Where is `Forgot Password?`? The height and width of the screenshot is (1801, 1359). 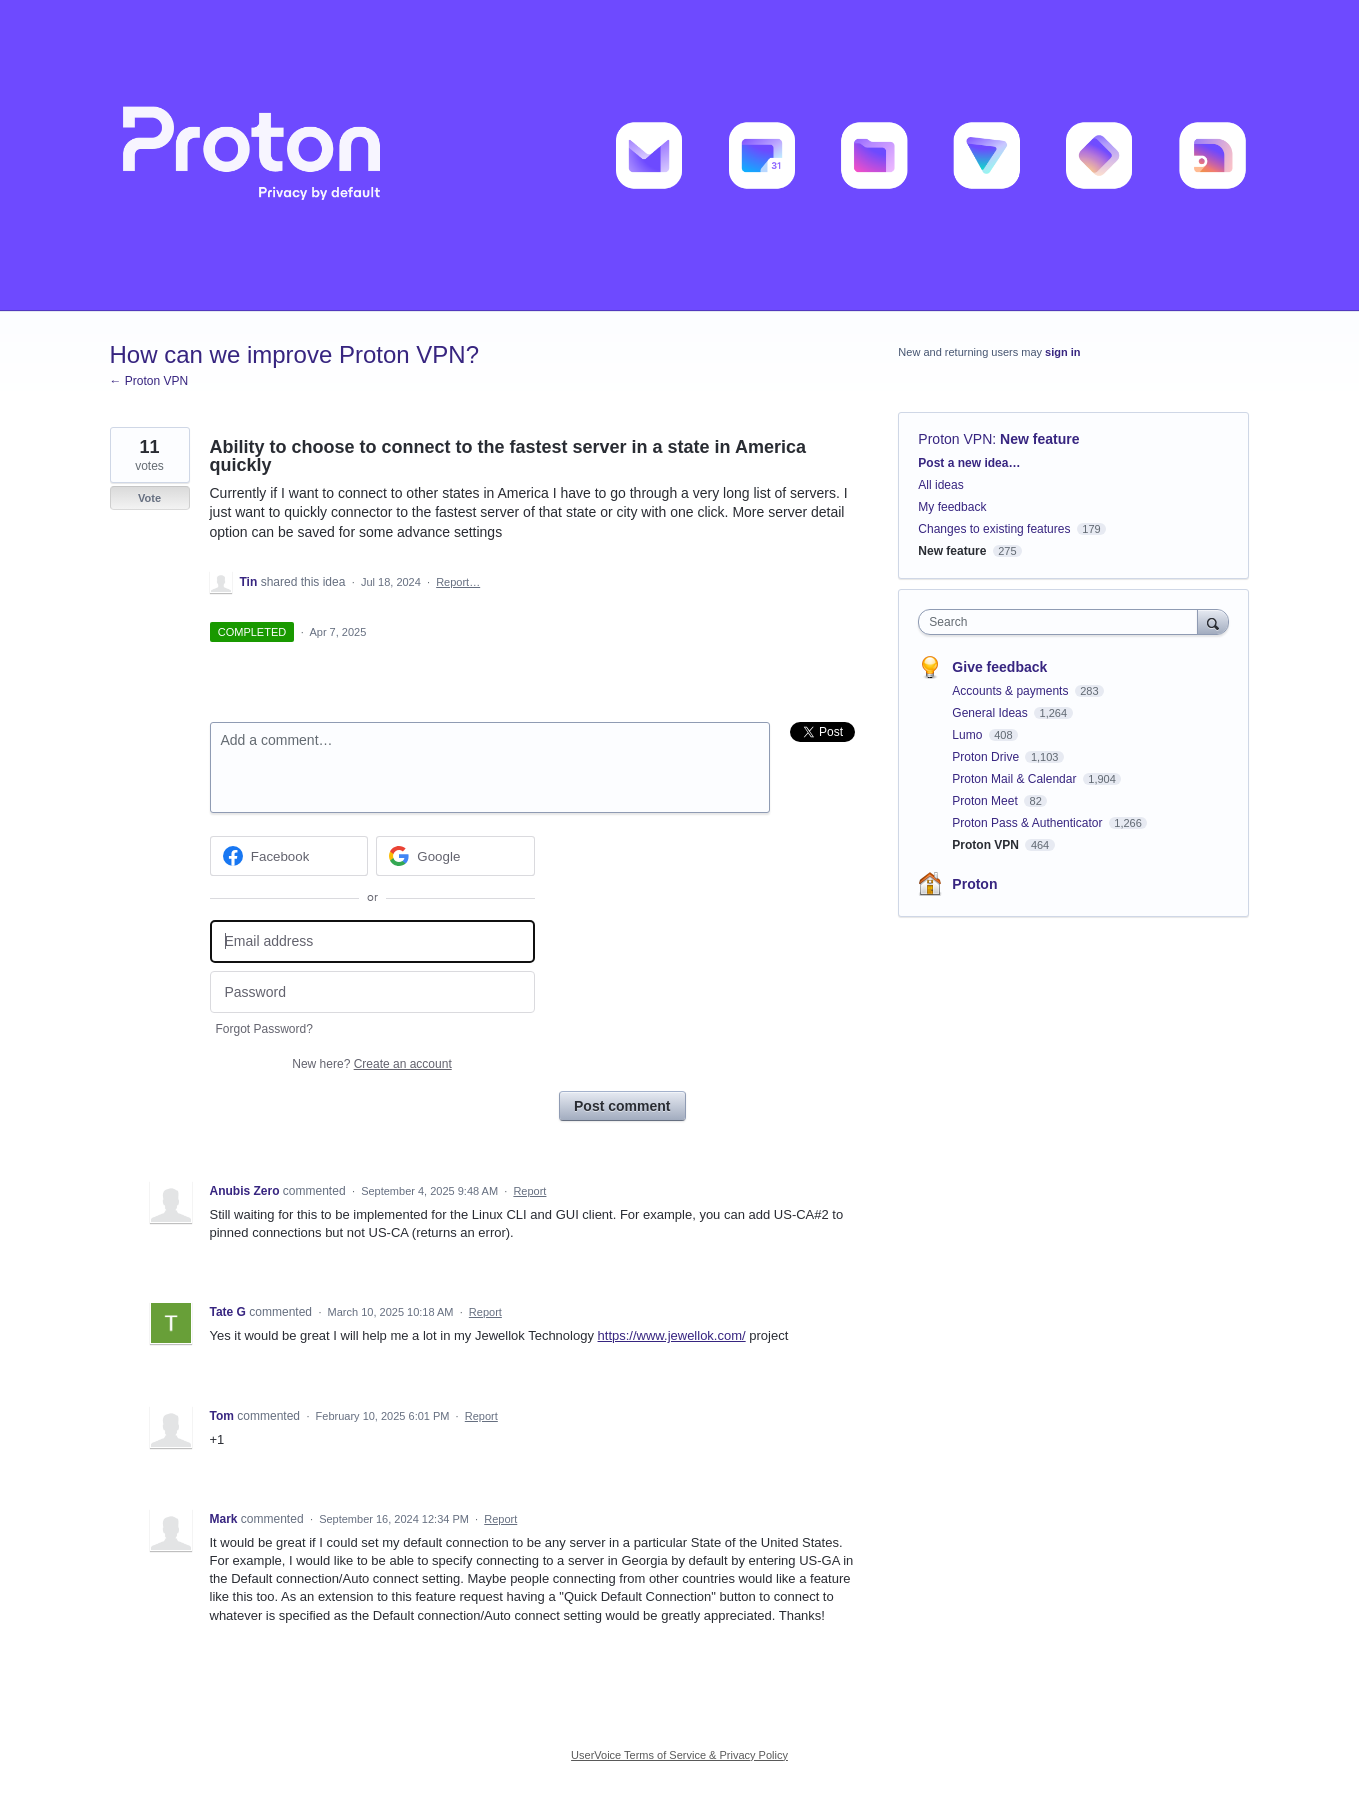 Forgot Password? is located at coordinates (264, 1029).